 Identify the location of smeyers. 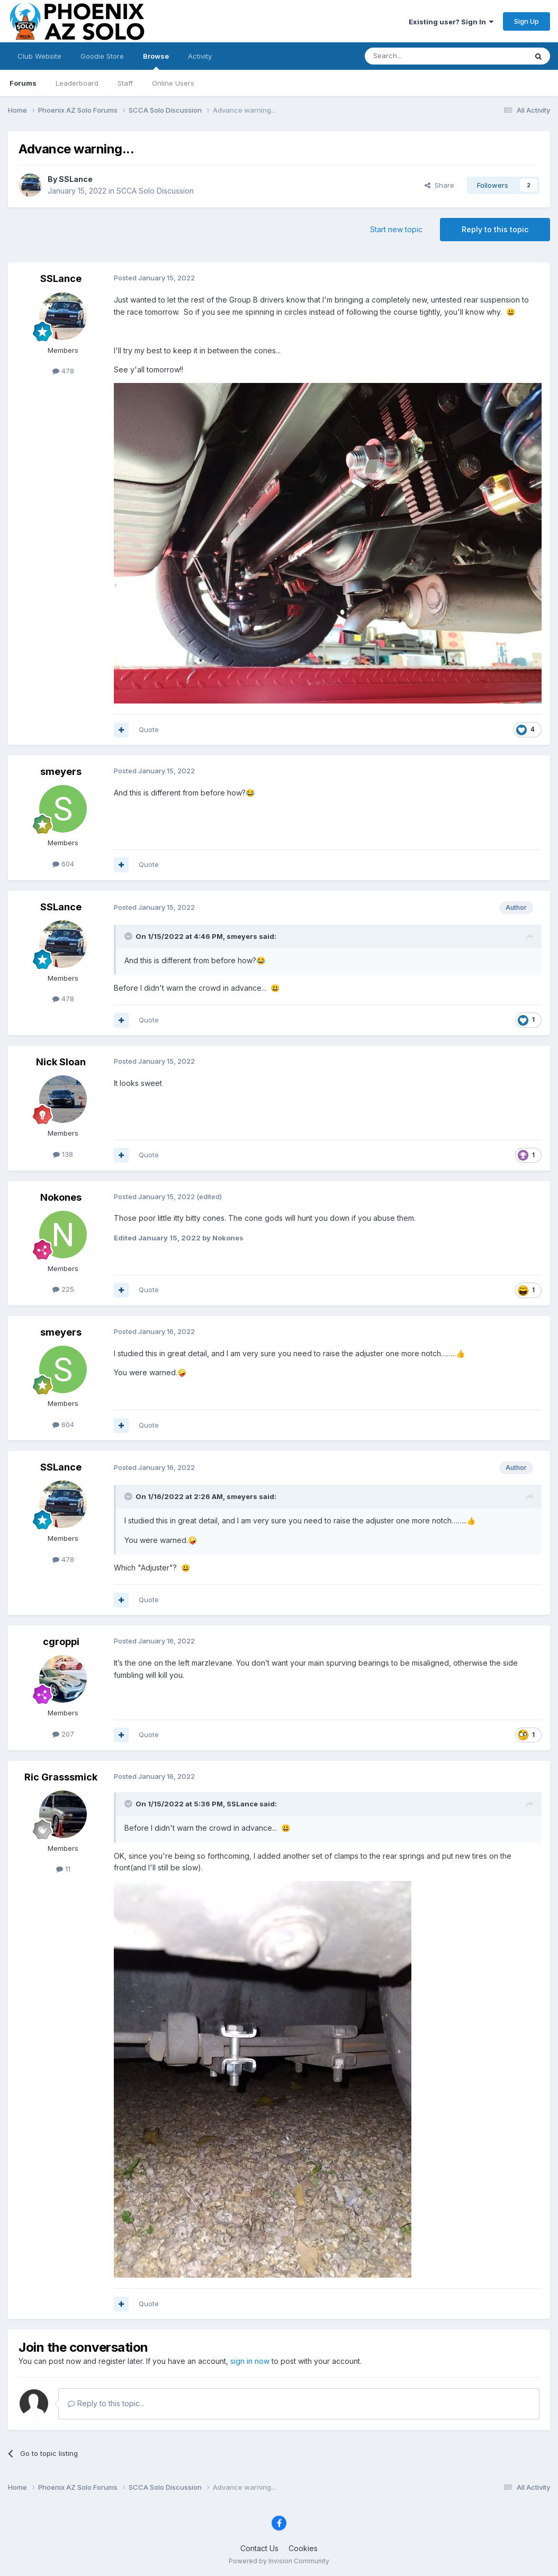
(61, 771).